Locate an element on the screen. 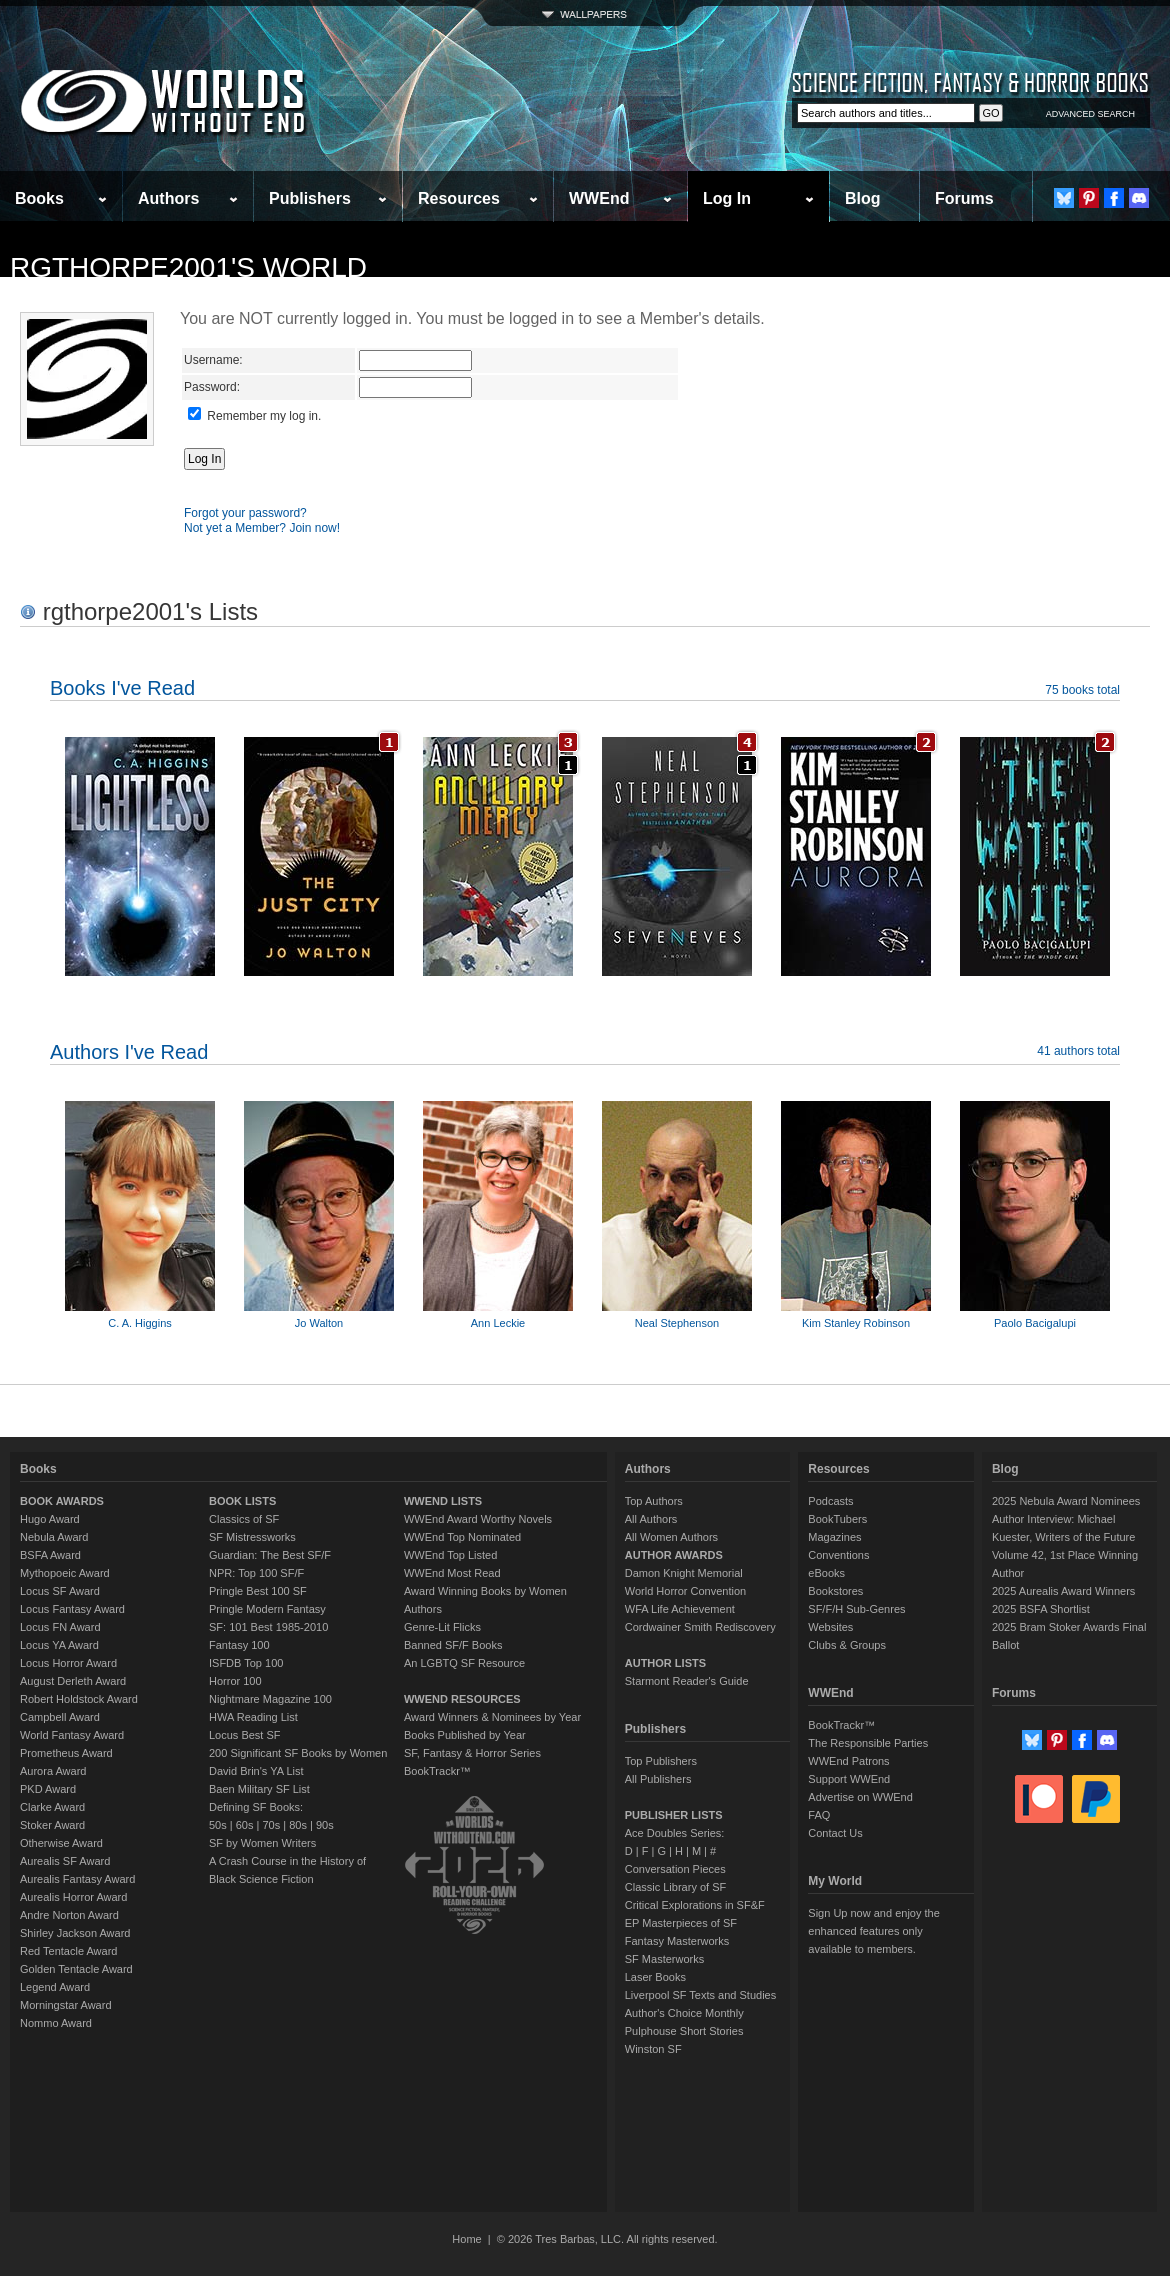 The image size is (1170, 2276). The Responsible Parties is located at coordinates (868, 1743).